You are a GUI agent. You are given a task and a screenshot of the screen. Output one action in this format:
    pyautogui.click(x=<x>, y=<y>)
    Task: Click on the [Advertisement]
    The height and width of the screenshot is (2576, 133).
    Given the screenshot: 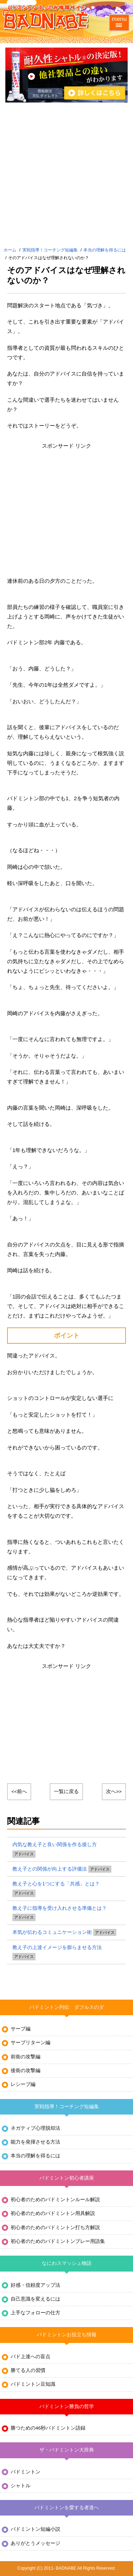 What is the action you would take?
    pyautogui.click(x=66, y=176)
    